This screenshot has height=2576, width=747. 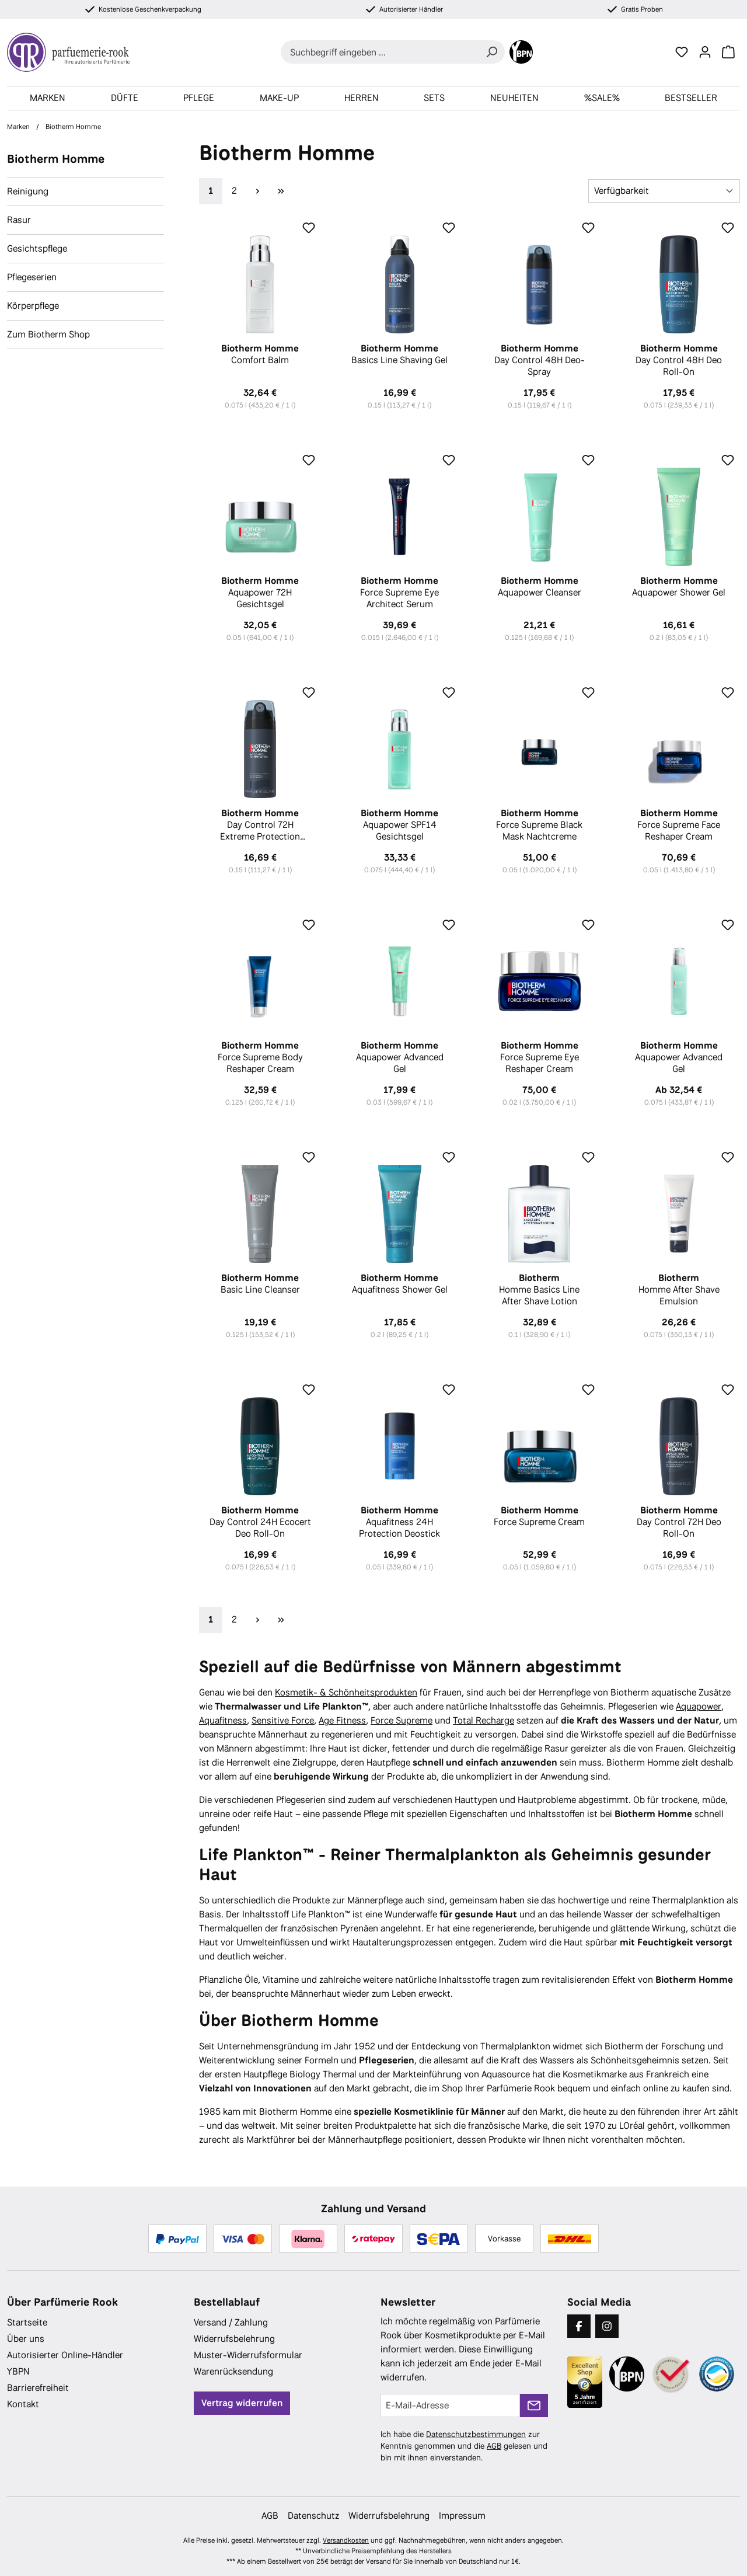 What do you see at coordinates (283, 1720) in the screenshot?
I see `Sensitive Force` at bounding box center [283, 1720].